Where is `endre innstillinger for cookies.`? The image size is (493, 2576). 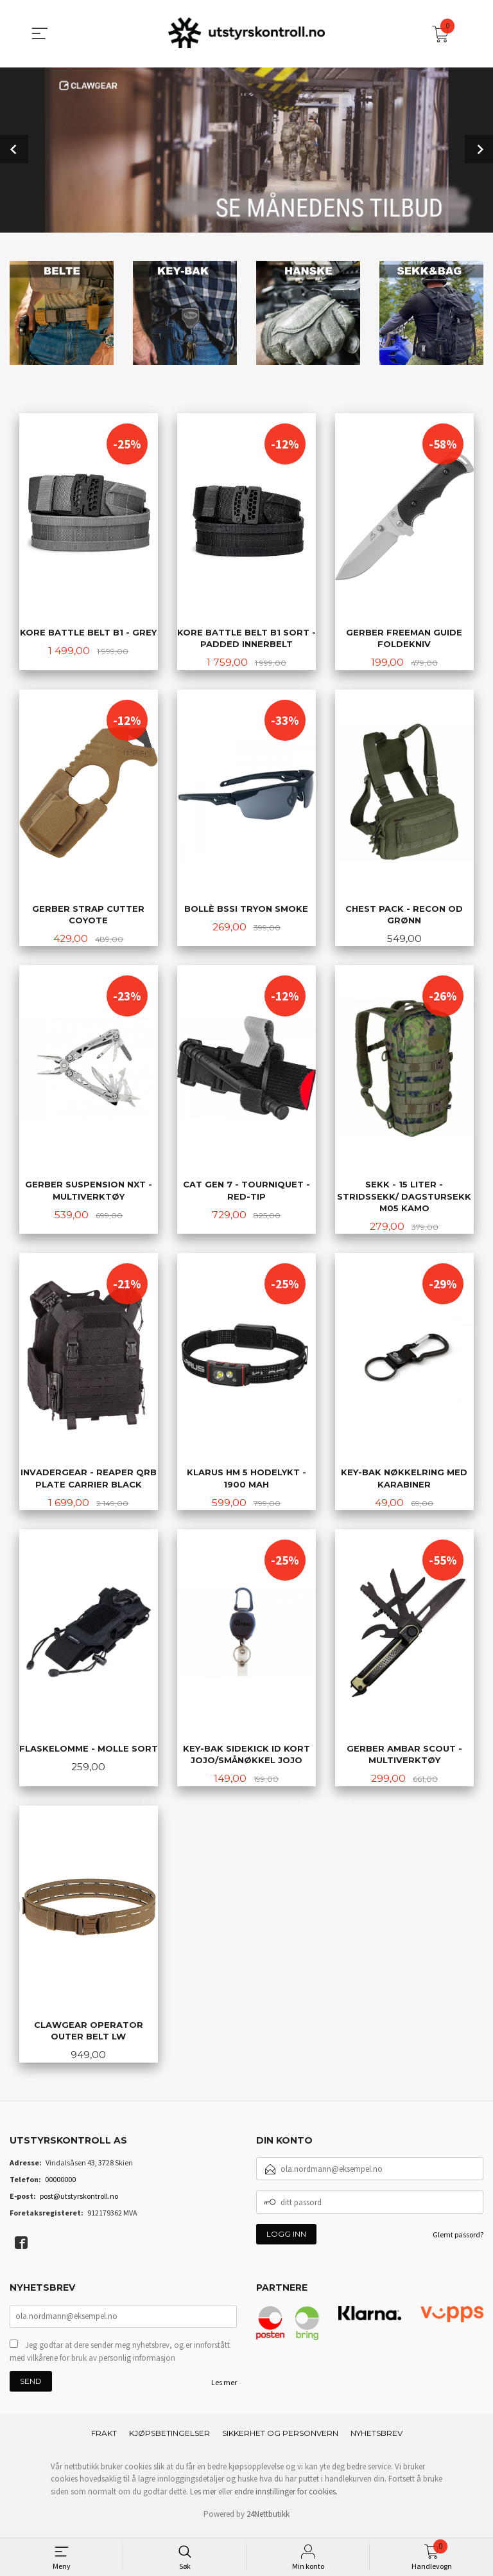
endre innstillinger for cookies. is located at coordinates (286, 2497).